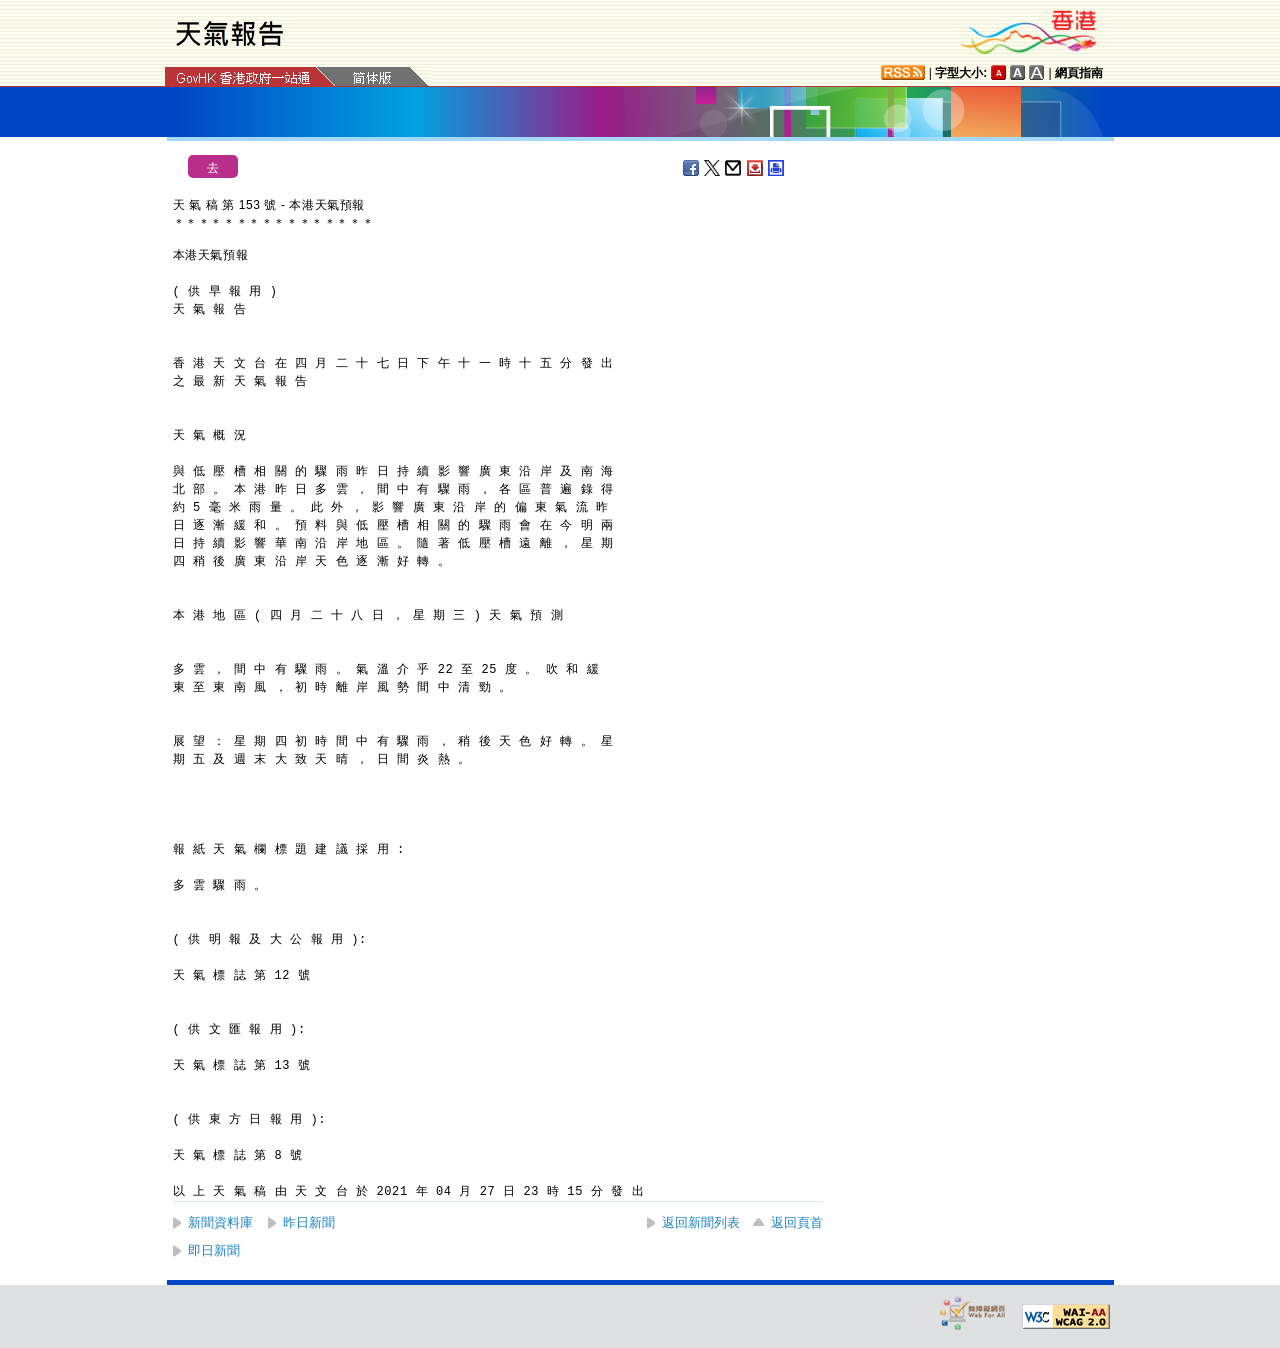 Image resolution: width=1280 pixels, height=1348 pixels. What do you see at coordinates (220, 1222) in the screenshot?
I see `新聞資料庫` at bounding box center [220, 1222].